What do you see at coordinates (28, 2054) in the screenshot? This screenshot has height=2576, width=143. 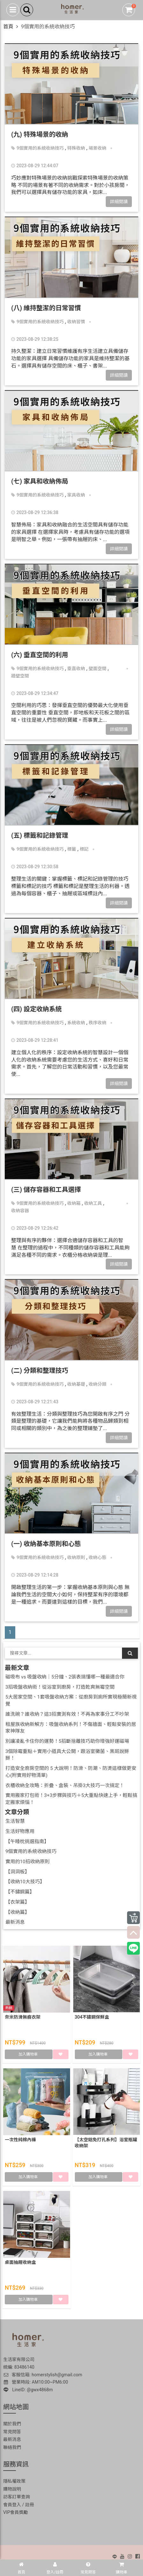 I see `加入購物車` at bounding box center [28, 2054].